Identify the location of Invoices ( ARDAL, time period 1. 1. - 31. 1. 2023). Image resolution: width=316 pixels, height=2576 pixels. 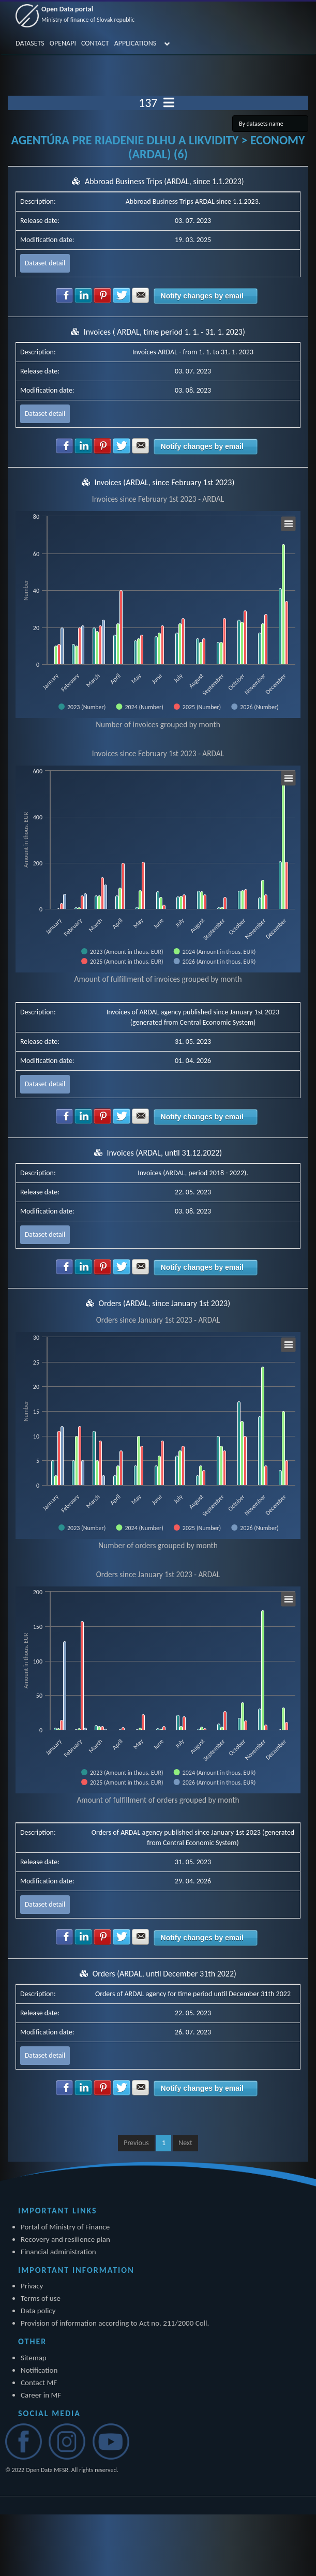
(164, 332).